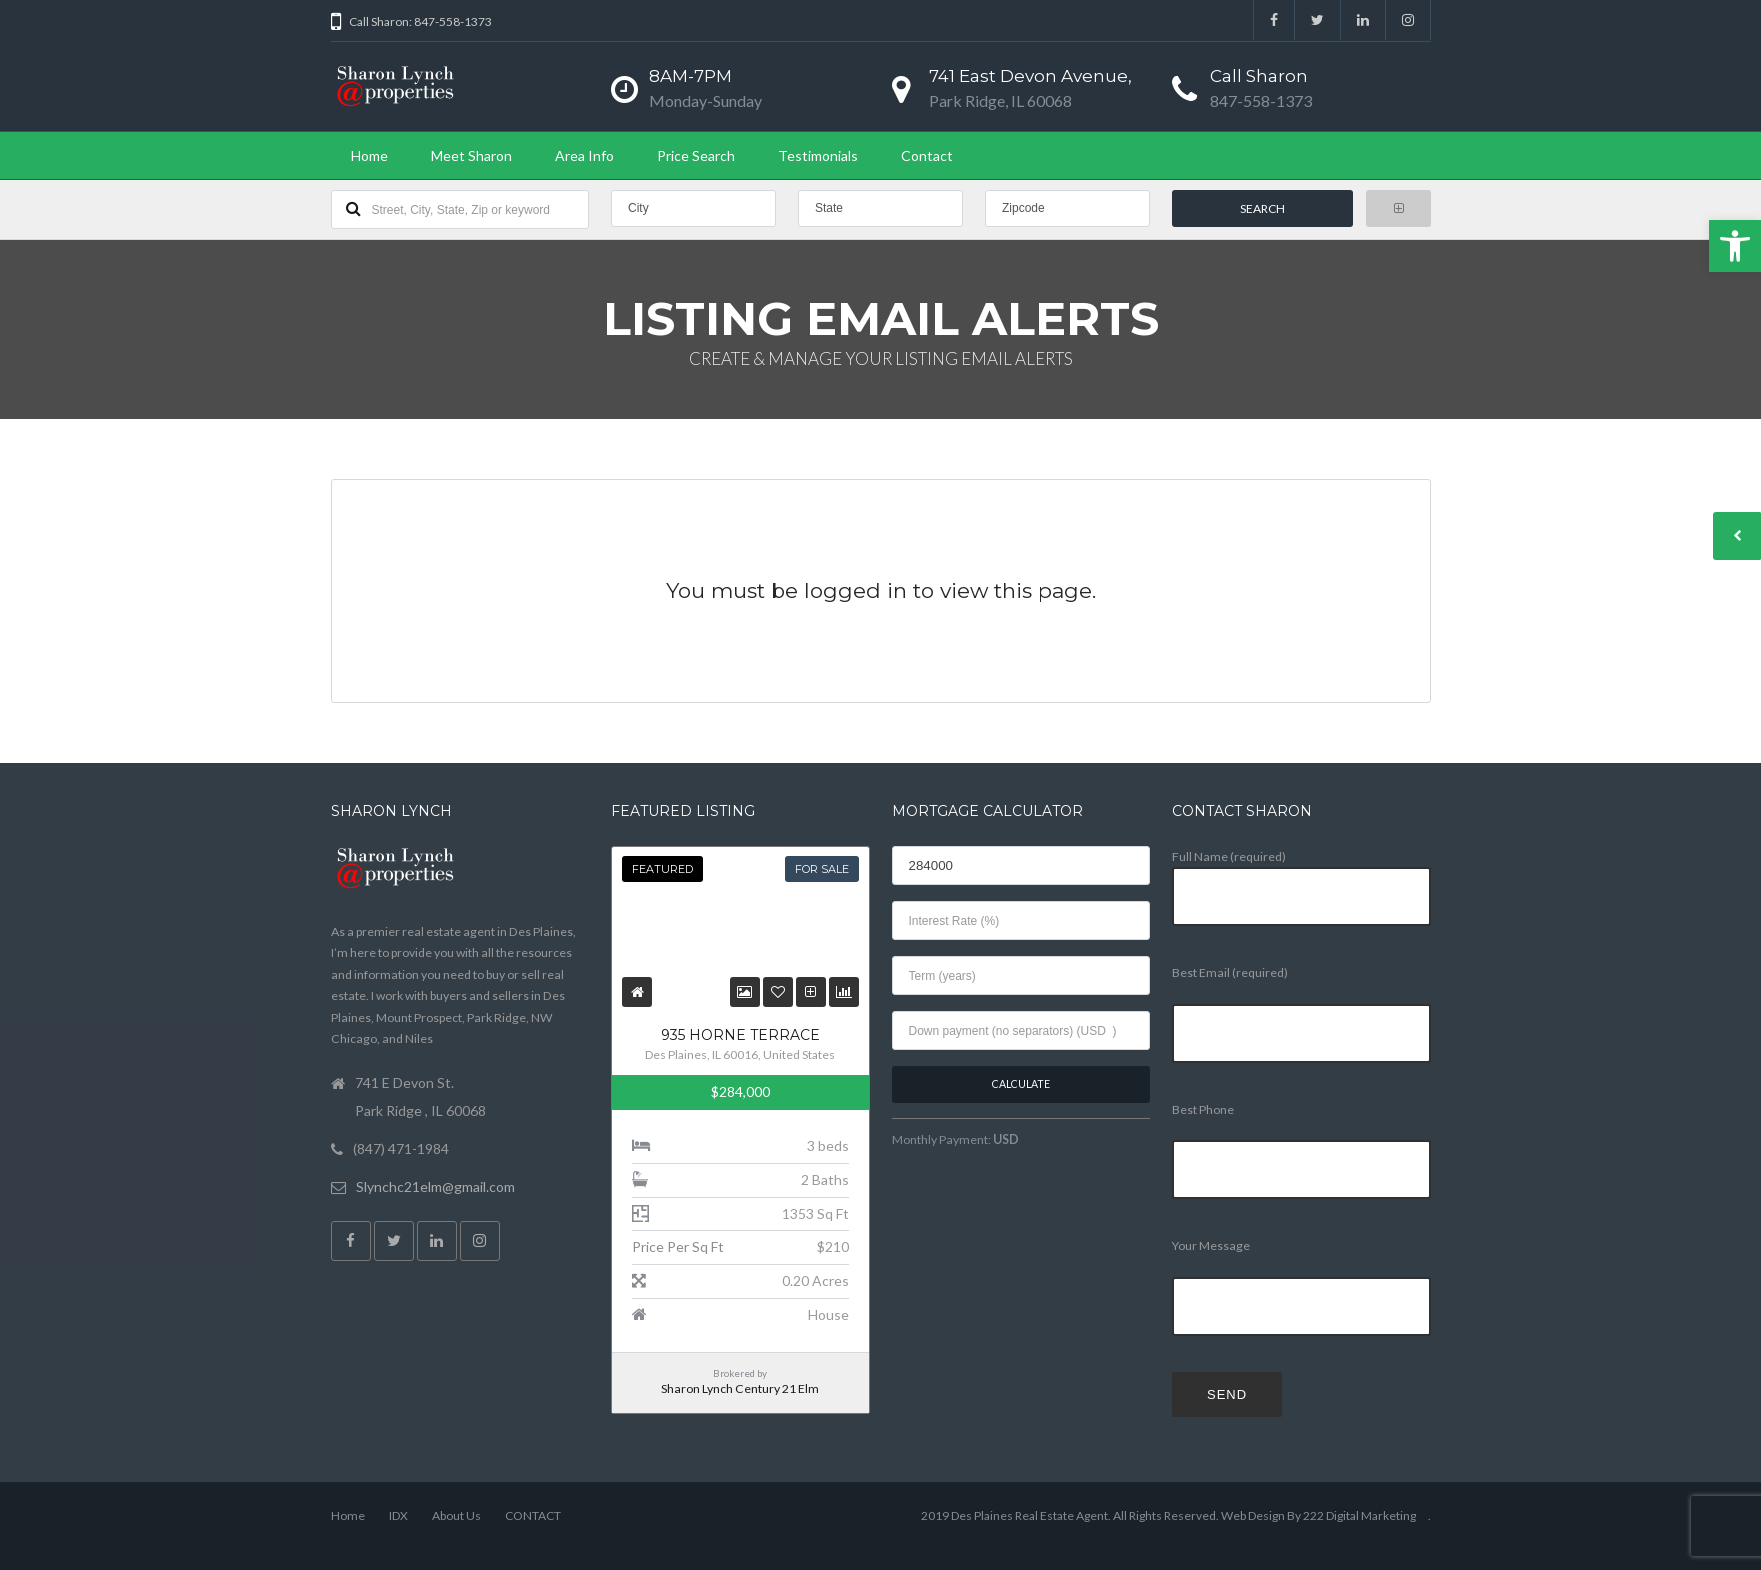 The image size is (1761, 1570). Describe the element at coordinates (471, 155) in the screenshot. I see `Meet Sharon` at that location.